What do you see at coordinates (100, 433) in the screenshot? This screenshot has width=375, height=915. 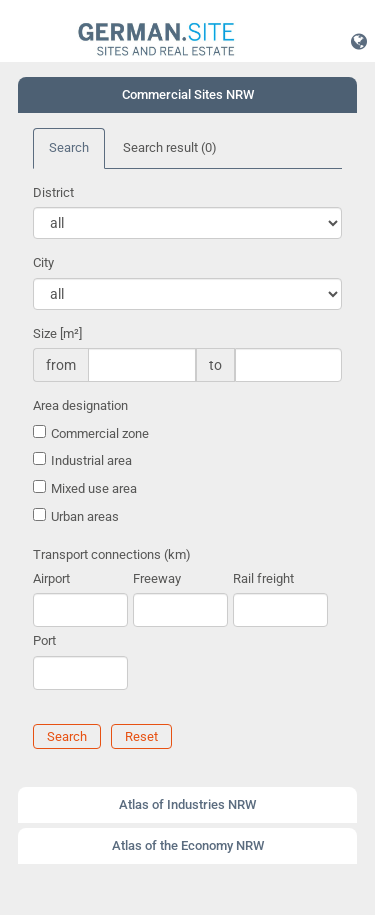 I see `Commercial zone` at bounding box center [100, 433].